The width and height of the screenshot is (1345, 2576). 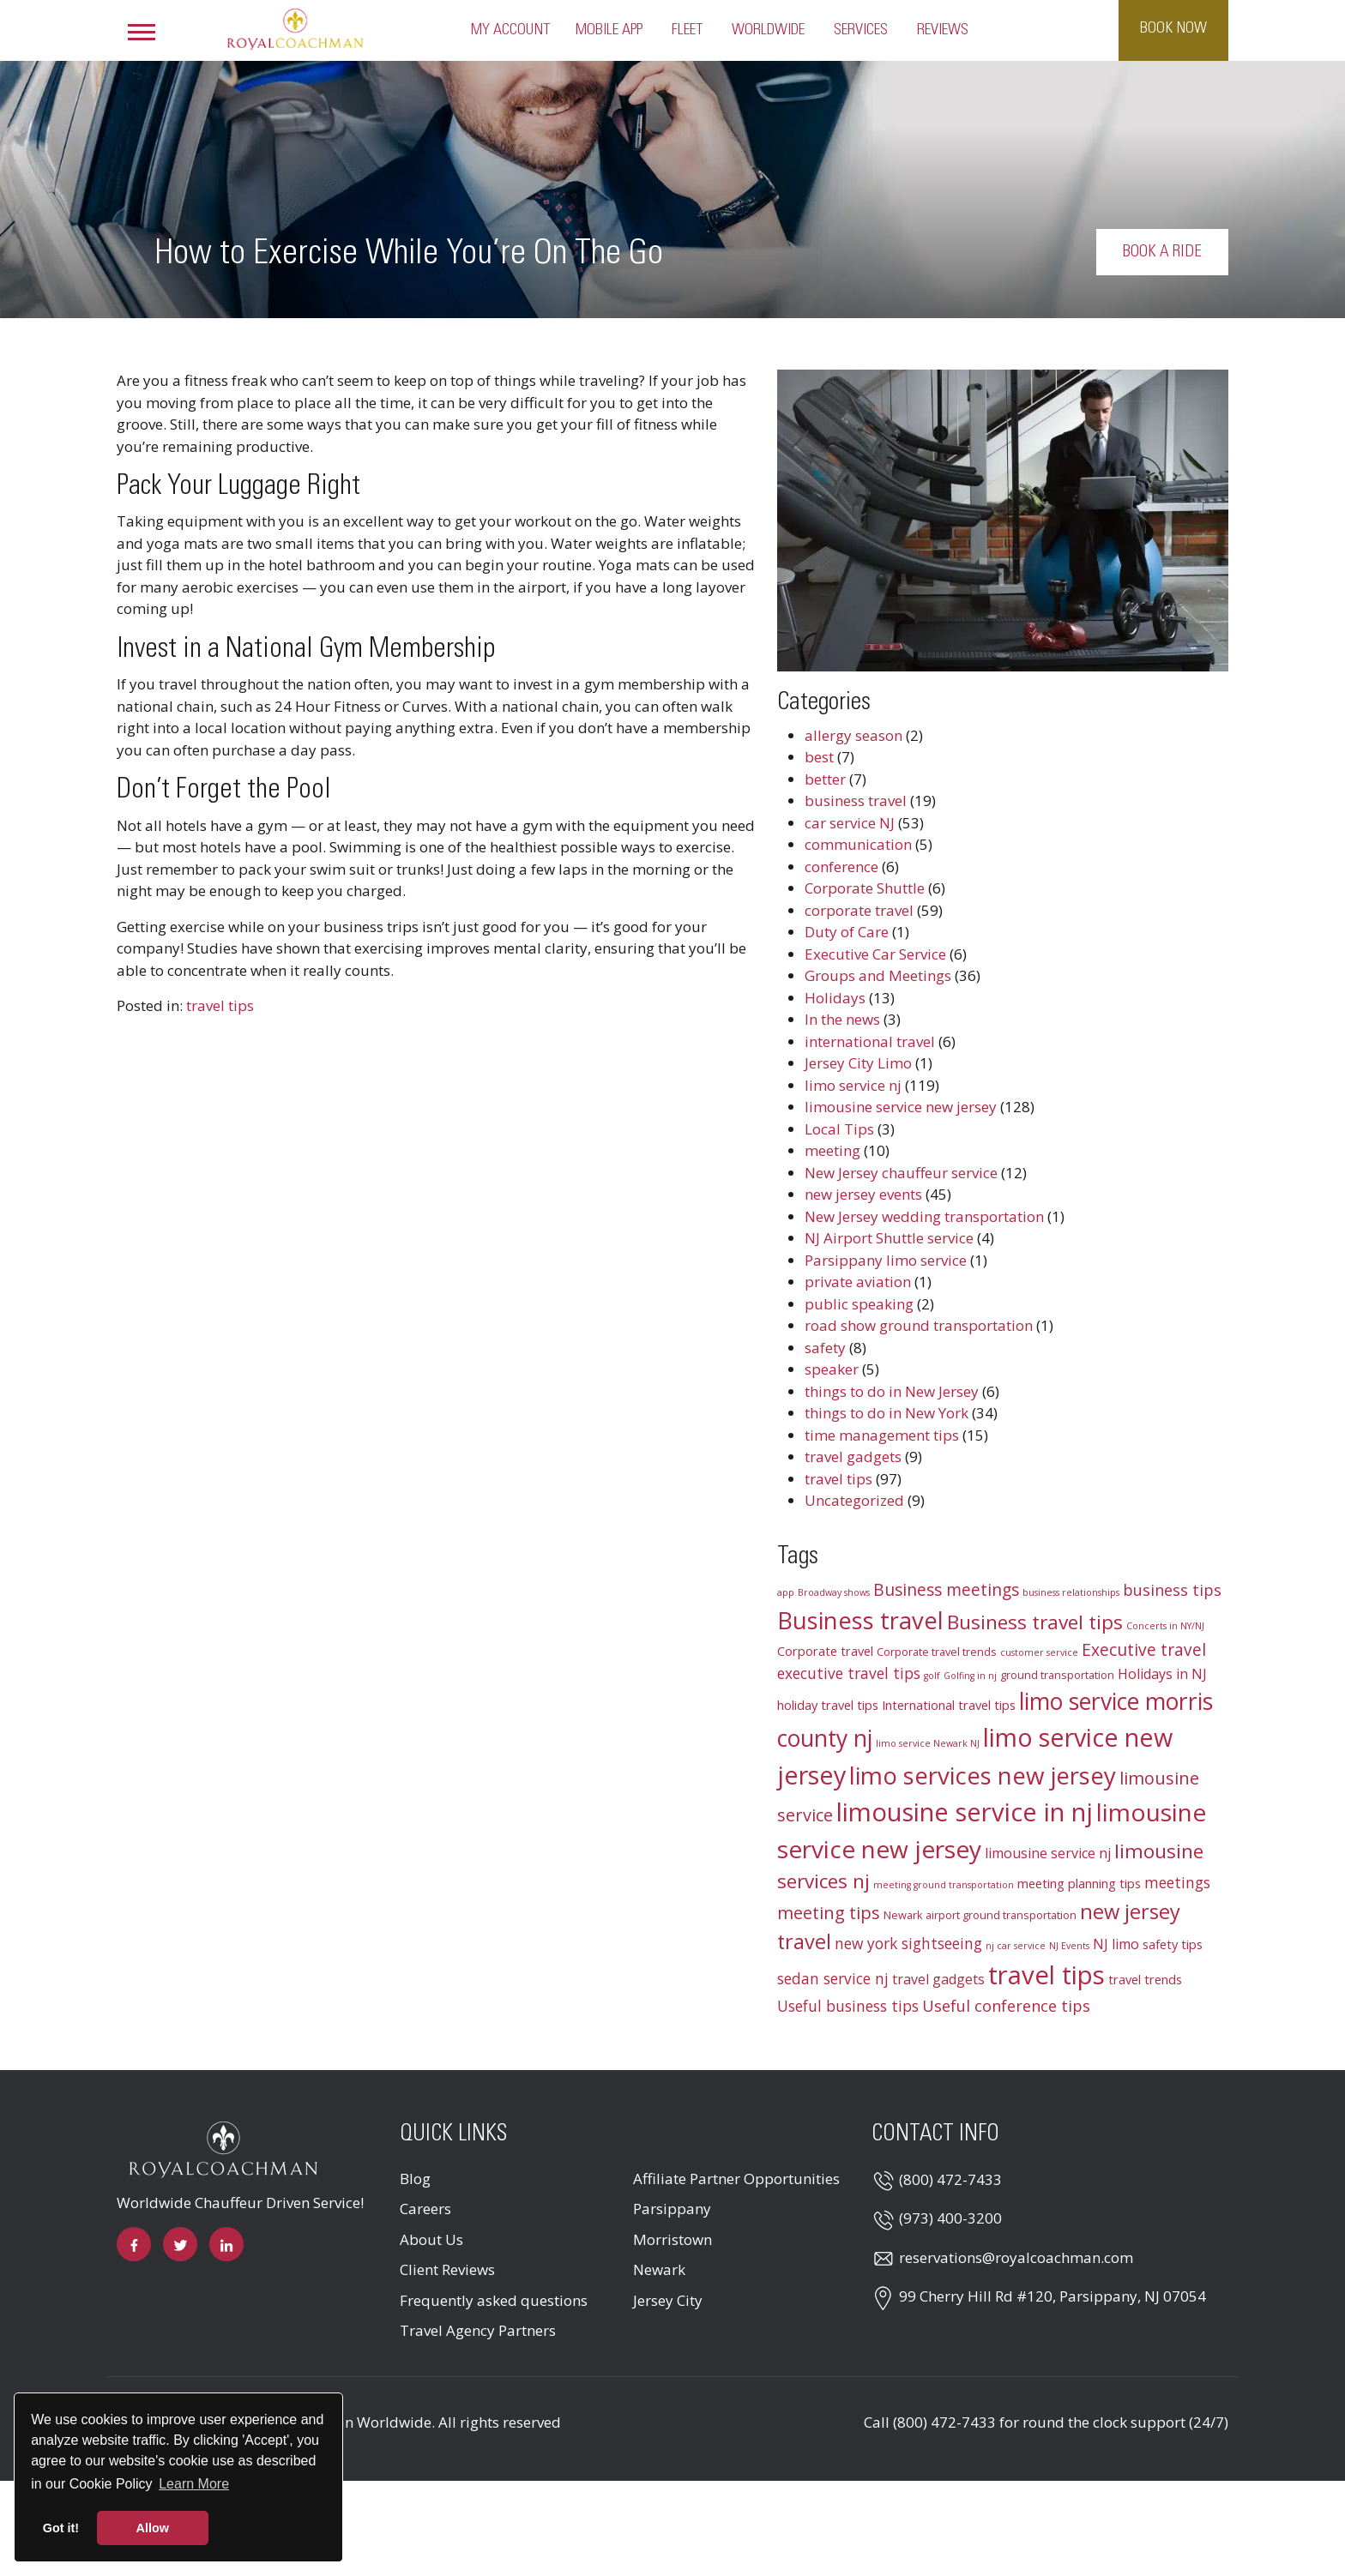 I want to click on app [app (2 items)], so click(x=785, y=1592).